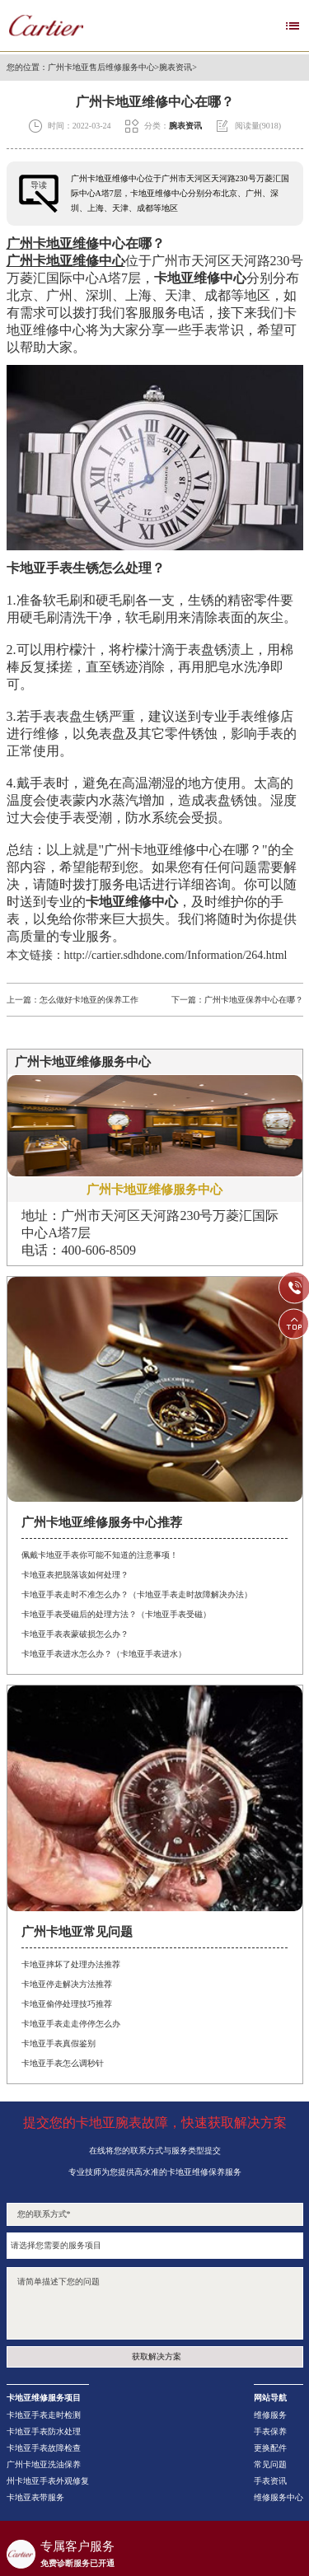 The image size is (309, 2576). Describe the element at coordinates (44, 2415) in the screenshot. I see `卡地亚手表走时检测` at that location.